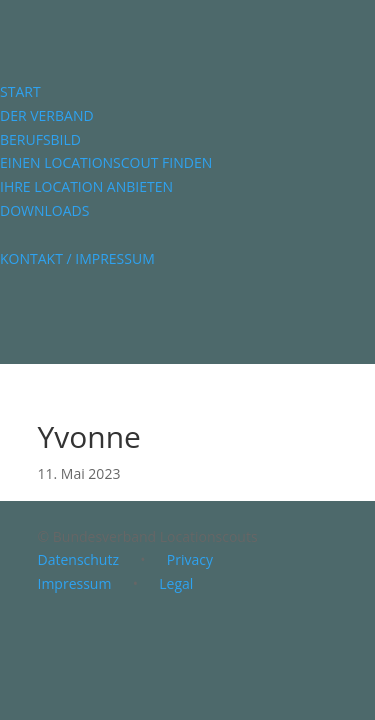 This screenshot has width=375, height=720. What do you see at coordinates (75, 583) in the screenshot?
I see `Impressum` at bounding box center [75, 583].